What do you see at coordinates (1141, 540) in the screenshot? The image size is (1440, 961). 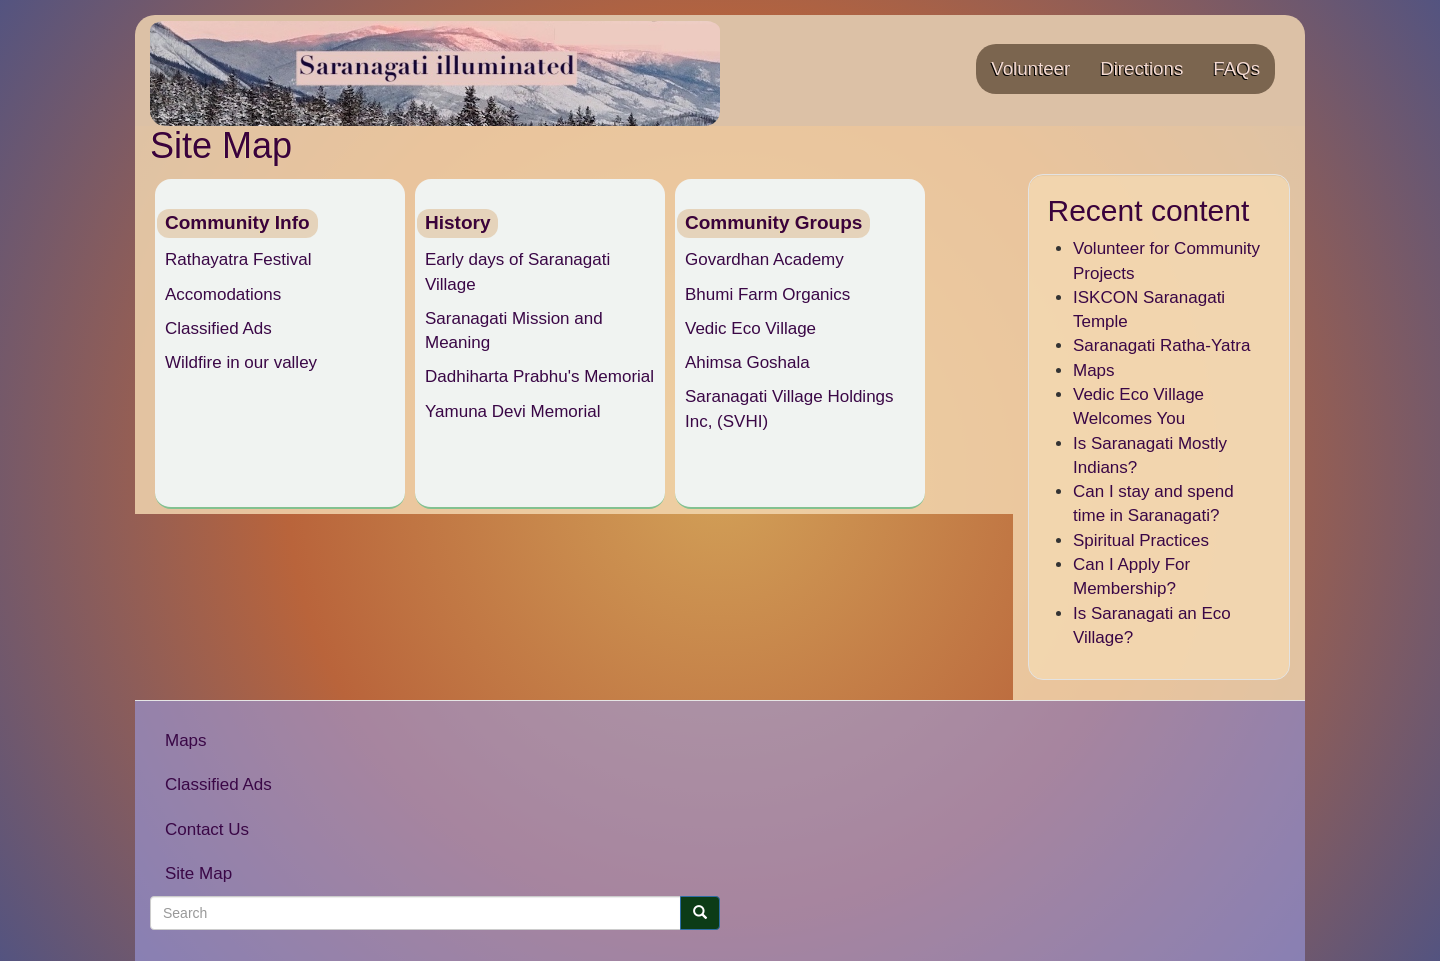 I see `Spiritual Practices` at bounding box center [1141, 540].